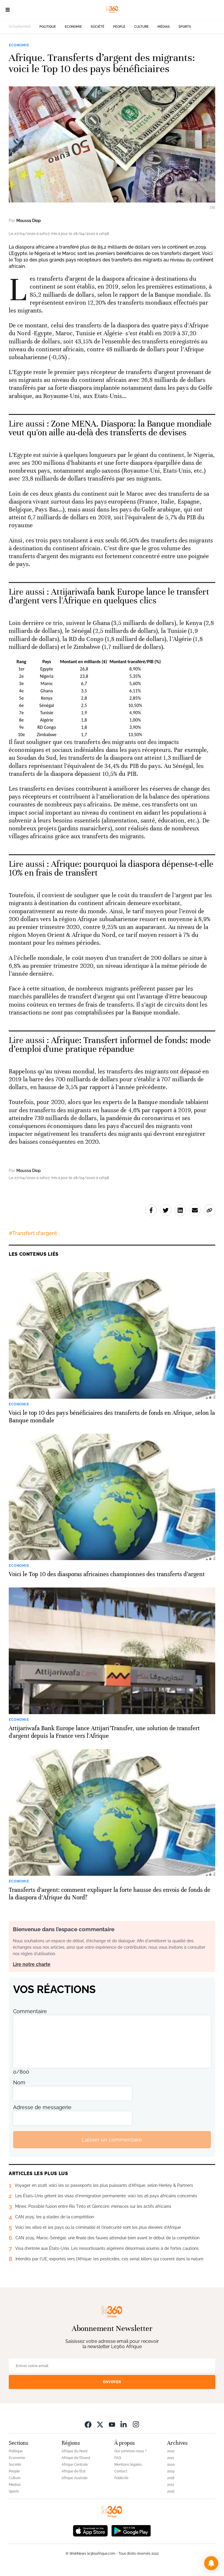 This screenshot has height=2576, width=224. Describe the element at coordinates (20, 27) in the screenshot. I see `Actuellement` at that location.